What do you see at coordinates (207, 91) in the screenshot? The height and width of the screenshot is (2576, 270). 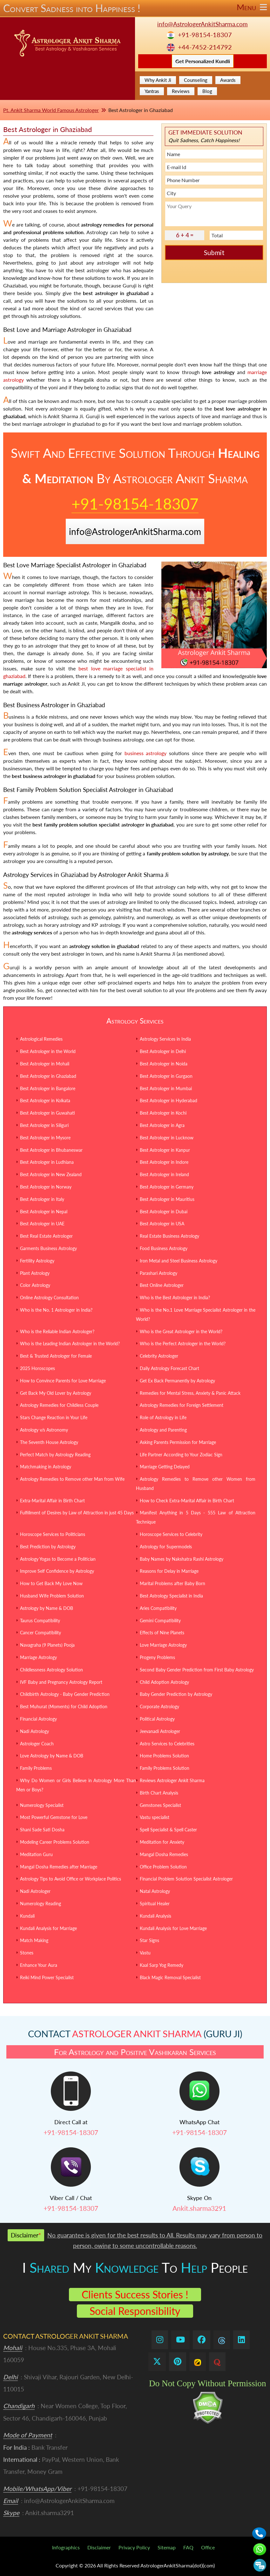 I see `Blog` at bounding box center [207, 91].